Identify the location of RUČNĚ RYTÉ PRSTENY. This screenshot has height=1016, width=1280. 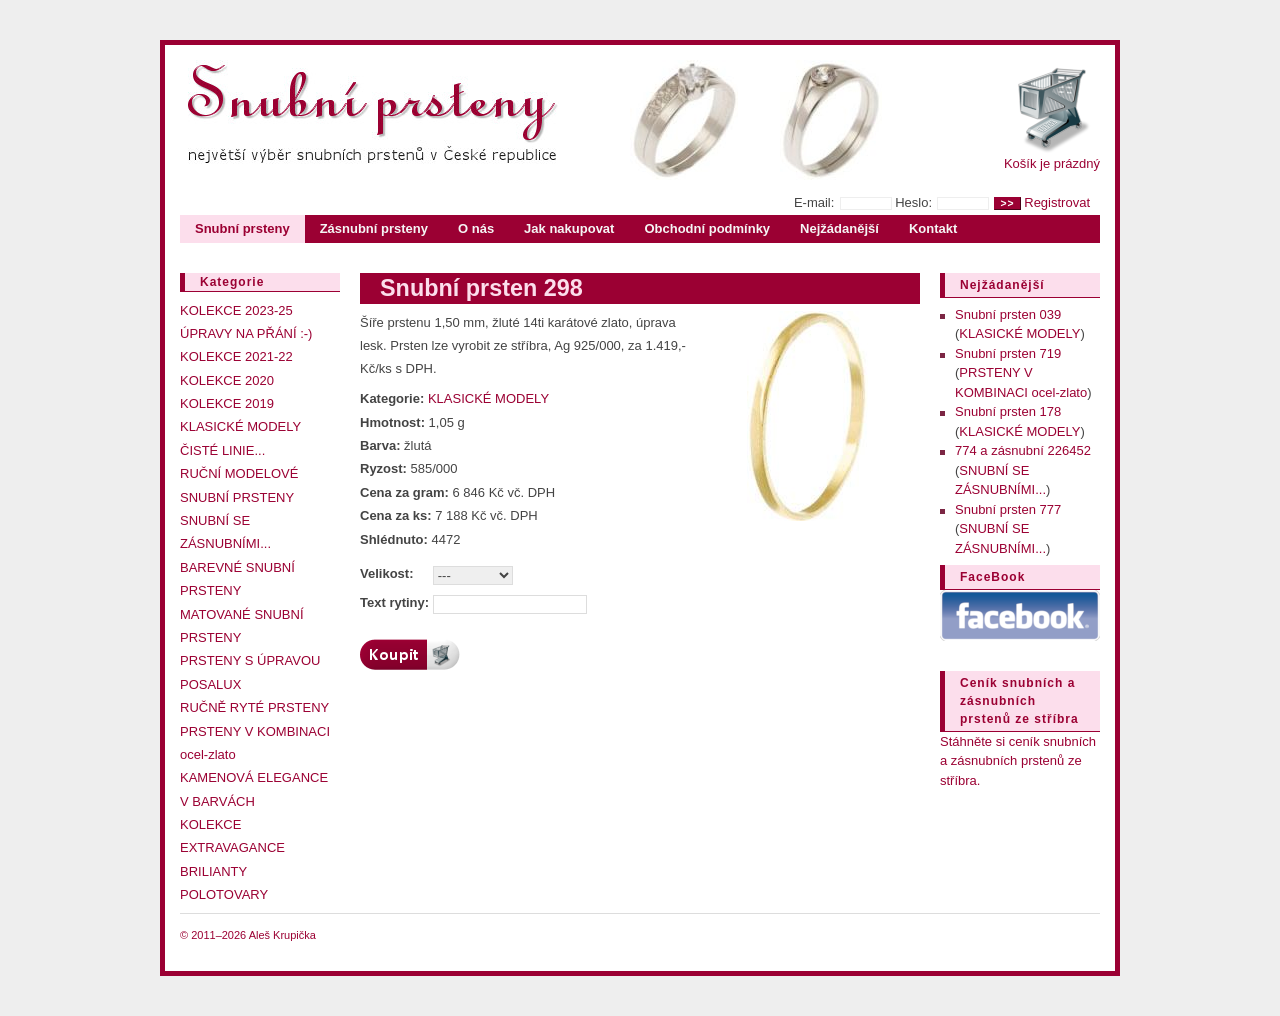
(254, 707).